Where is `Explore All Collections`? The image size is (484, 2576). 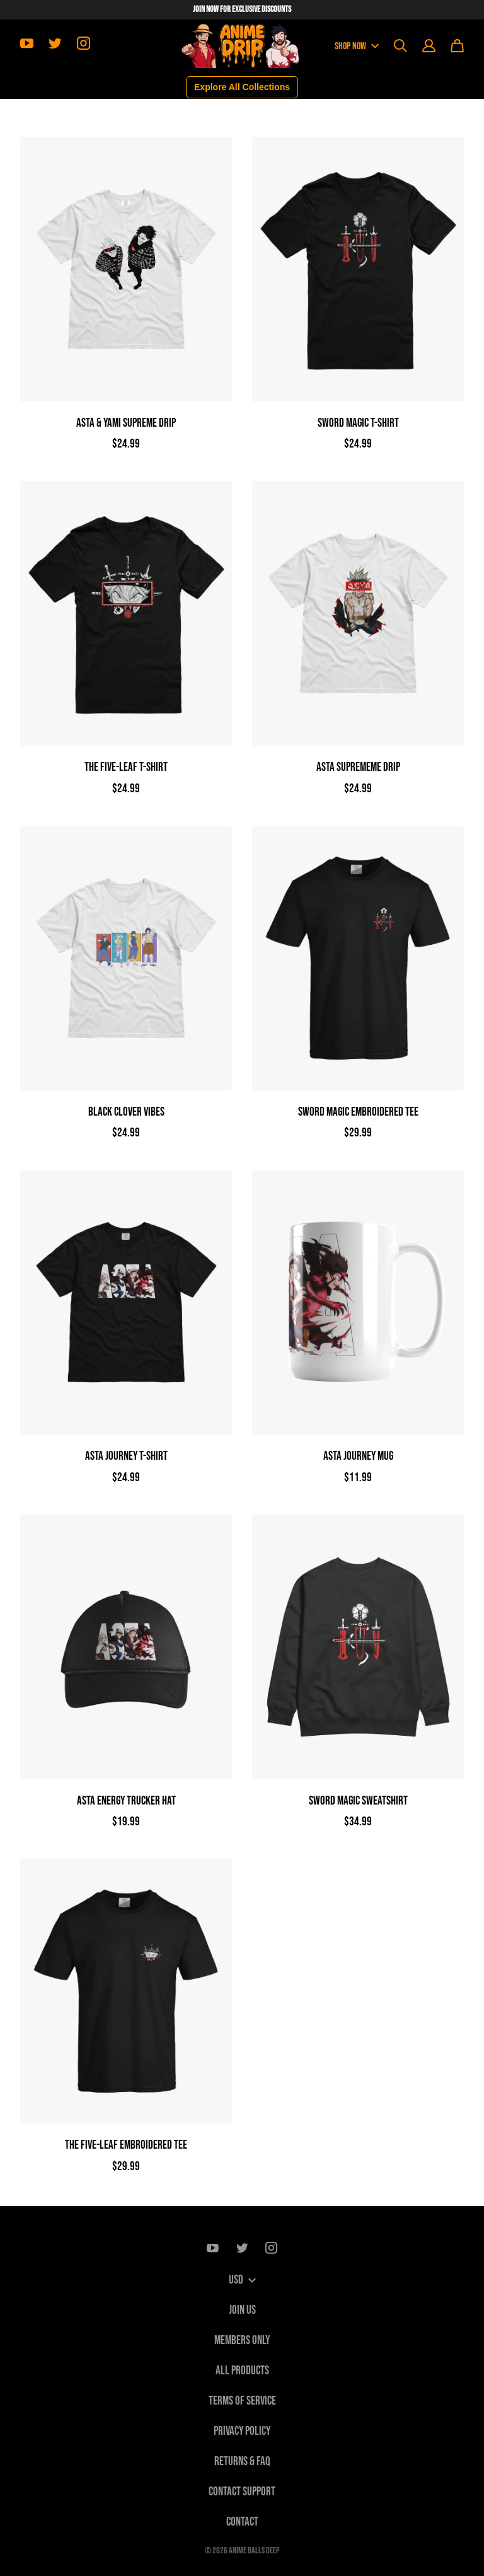 Explore All Collections is located at coordinates (242, 87).